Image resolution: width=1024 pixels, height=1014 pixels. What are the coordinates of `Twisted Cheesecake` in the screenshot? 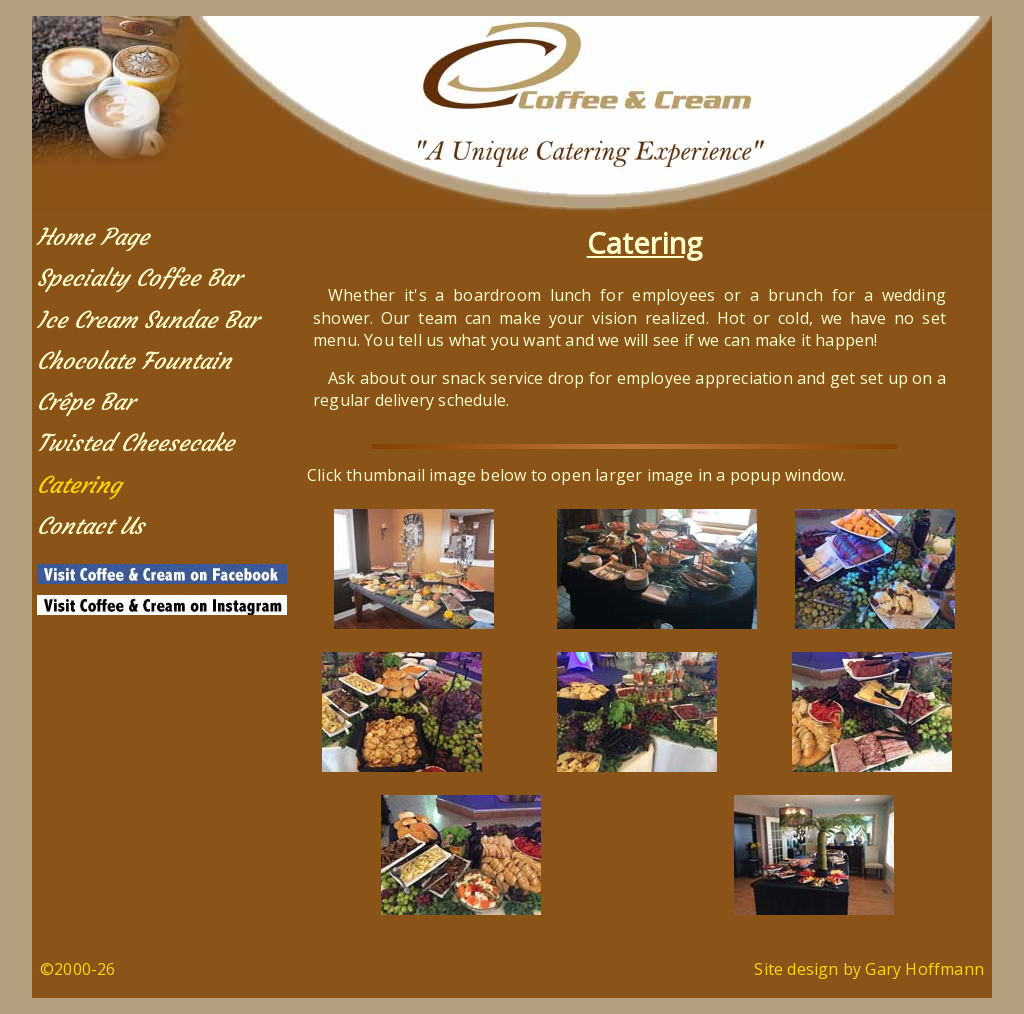 It's located at (135, 443).